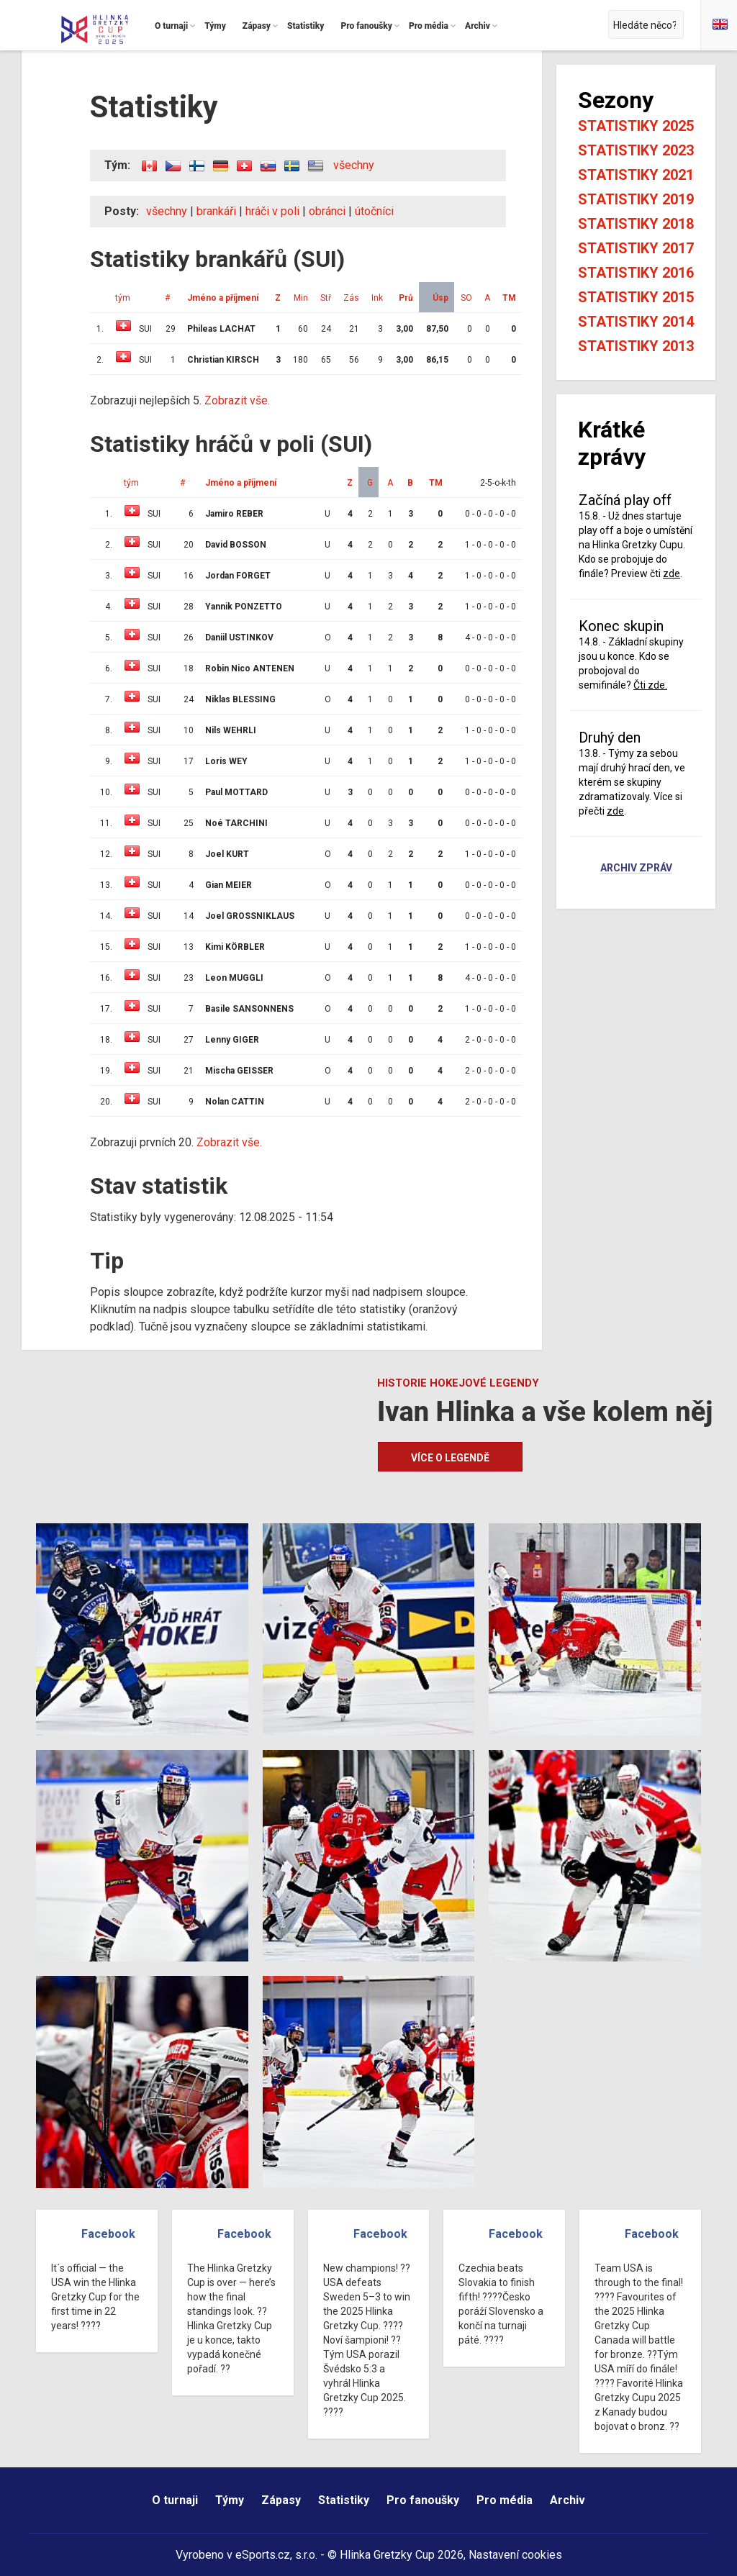 This screenshot has width=737, height=2576. I want to click on Stř, so click(325, 298).